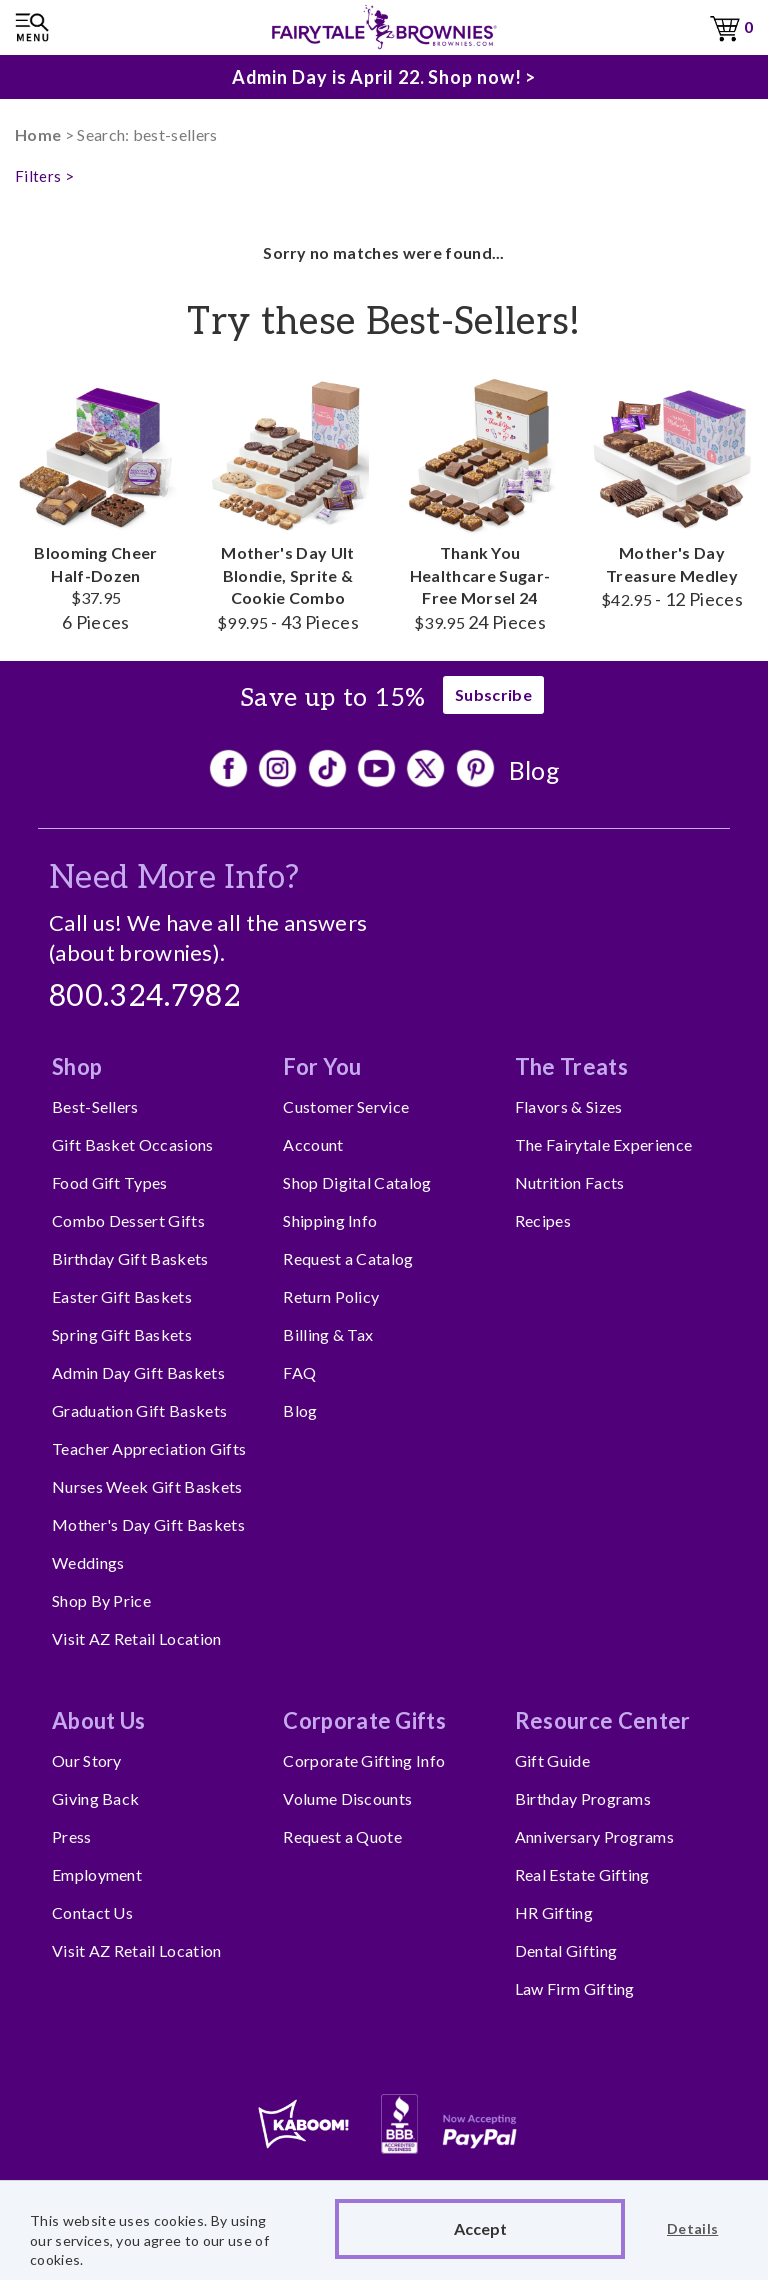  Describe the element at coordinates (288, 503) in the screenshot. I see `Mother's Day Ult Blondie, Sprite & Cookie Combo` at that location.